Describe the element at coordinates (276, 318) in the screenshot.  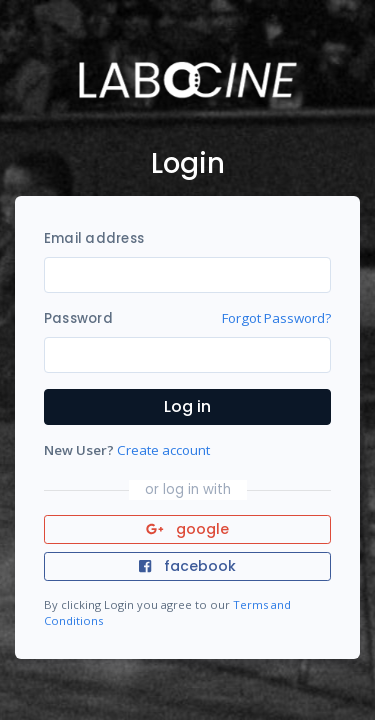
I see `Forgot Password?` at that location.